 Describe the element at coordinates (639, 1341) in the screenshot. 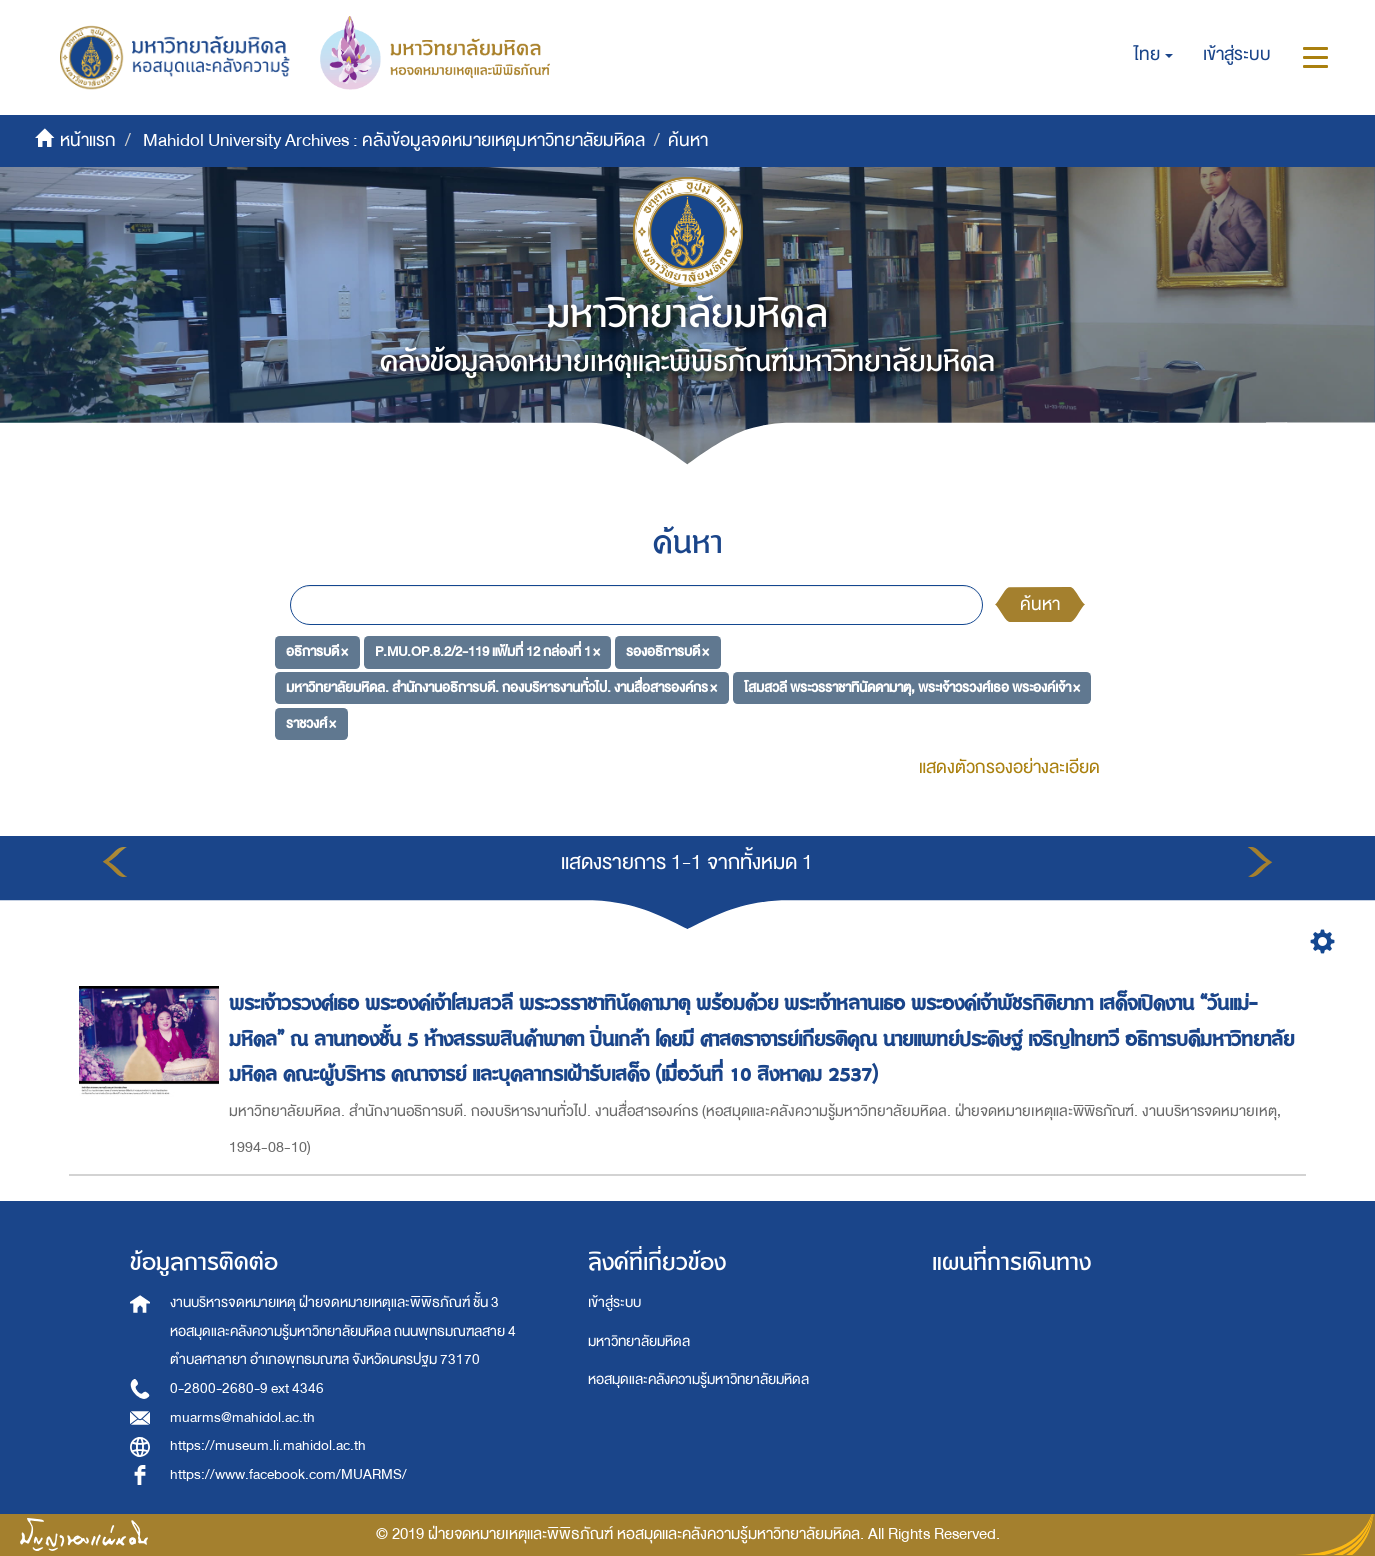

I see `มหาวิทยาลัยมหิดล` at that location.